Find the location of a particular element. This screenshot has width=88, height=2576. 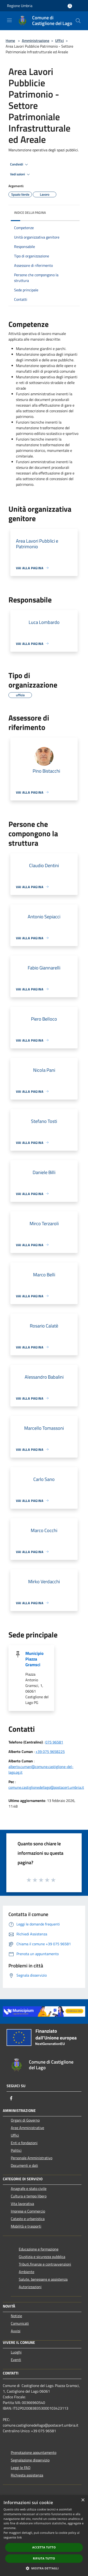

Avvisi is located at coordinates (15, 2331).